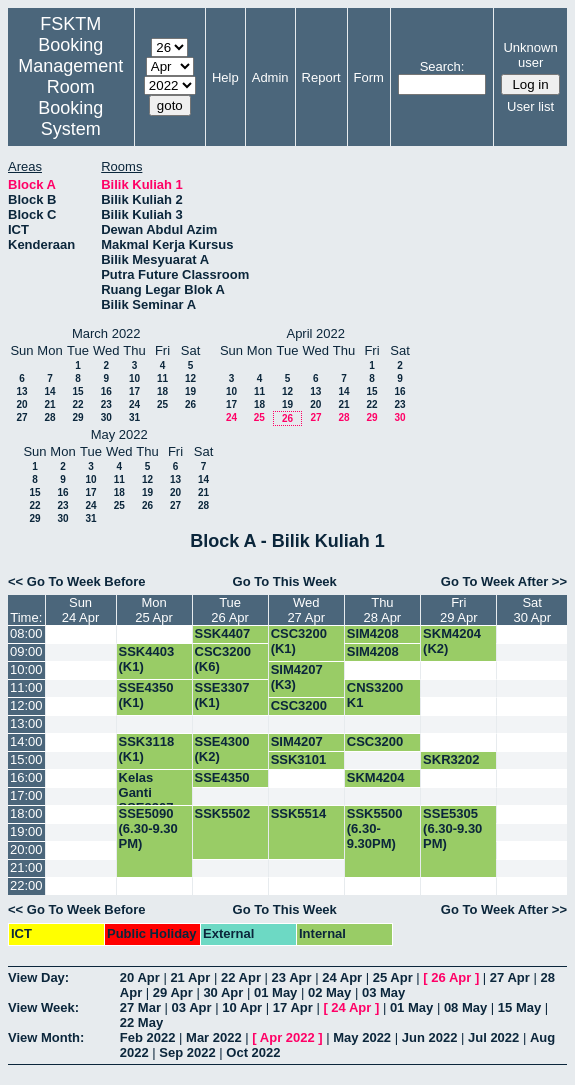 This screenshot has width=575, height=1085. Describe the element at coordinates (26, 885) in the screenshot. I see `22:00` at that location.